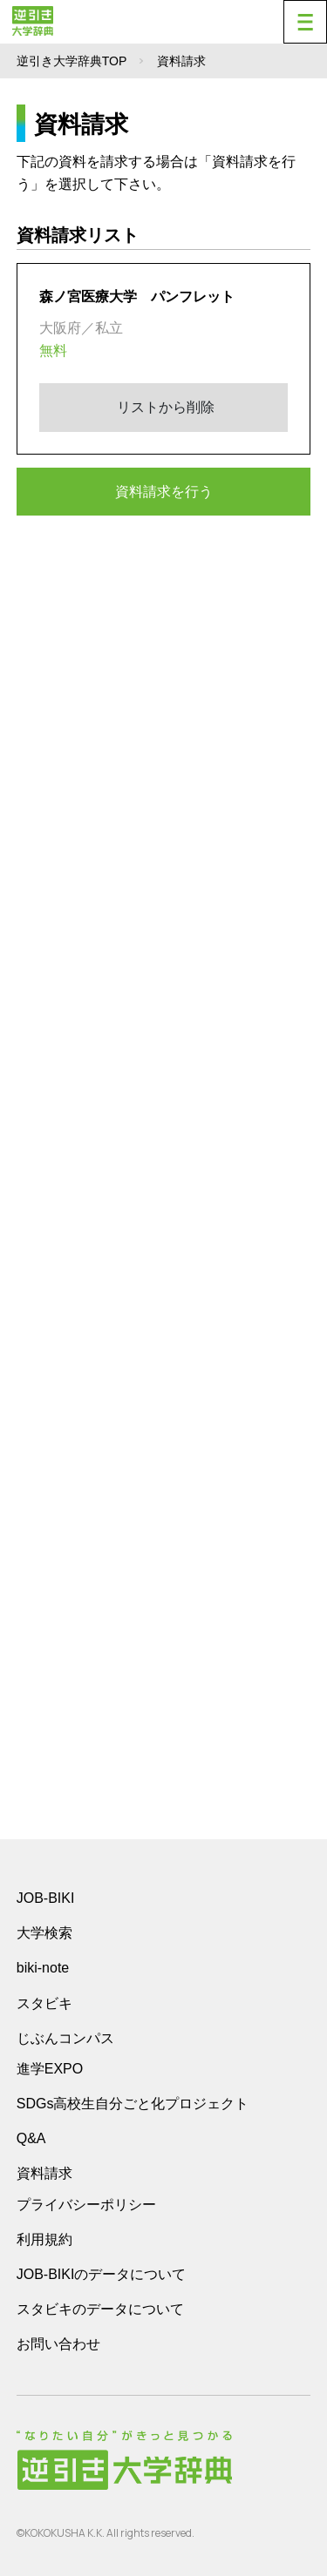 The image size is (327, 2576). What do you see at coordinates (43, 1967) in the screenshot?
I see `biki-note` at bounding box center [43, 1967].